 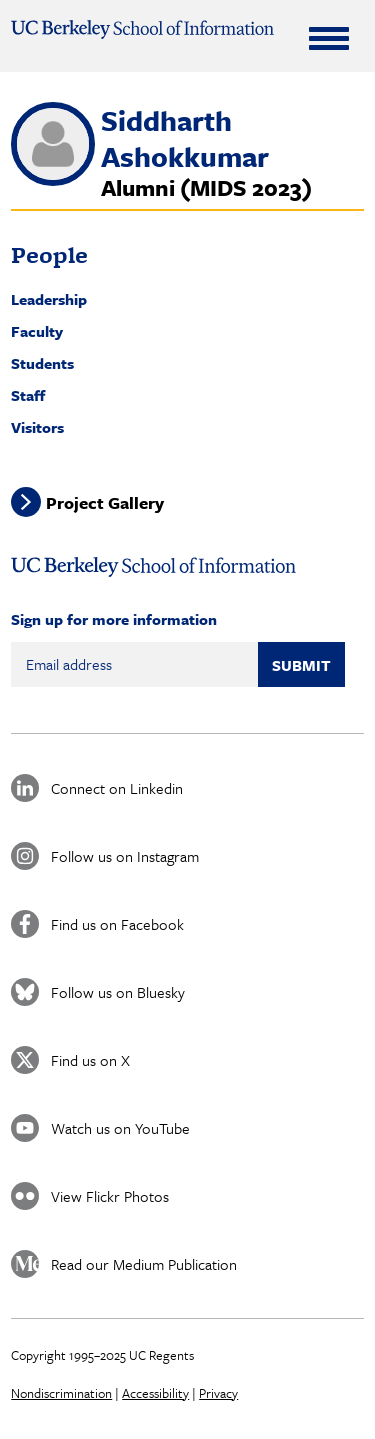 I want to click on People, so click(x=49, y=254).